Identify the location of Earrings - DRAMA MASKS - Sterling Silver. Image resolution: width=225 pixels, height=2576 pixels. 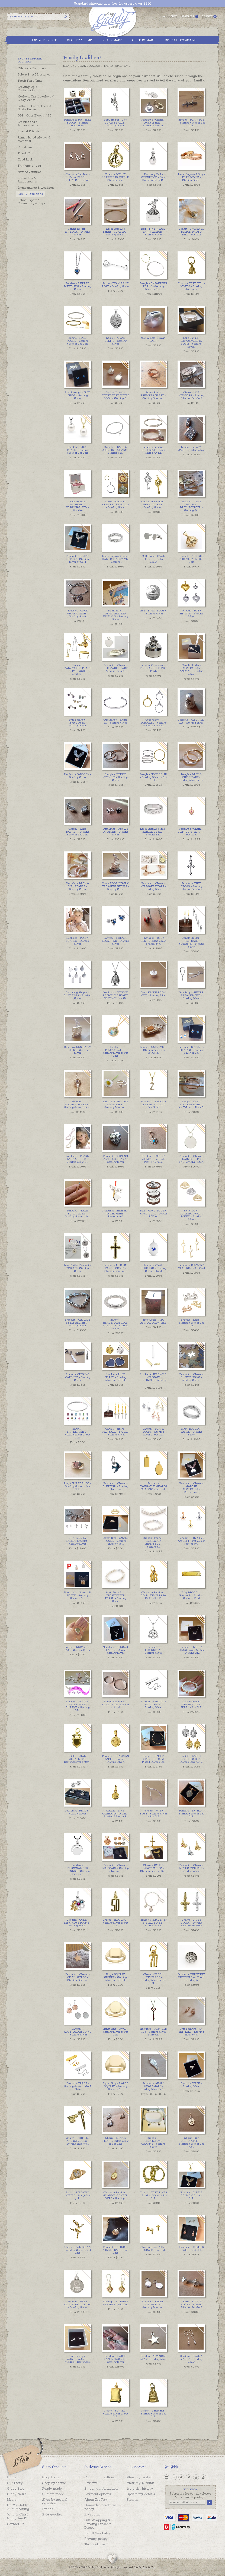
(191, 2359).